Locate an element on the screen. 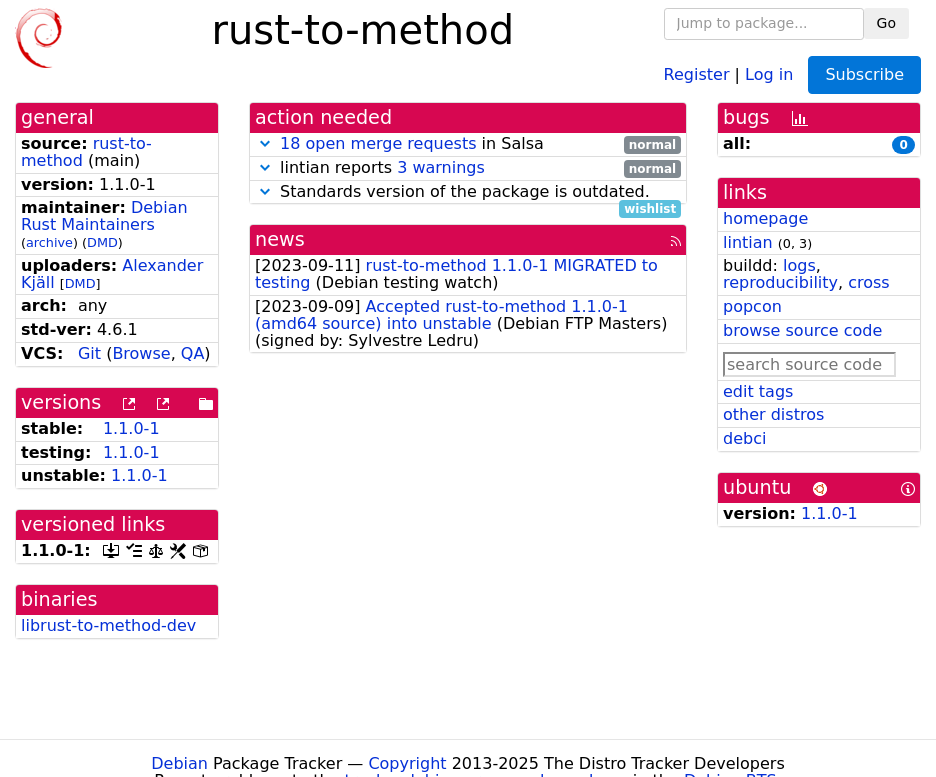  popcon is located at coordinates (752, 306).